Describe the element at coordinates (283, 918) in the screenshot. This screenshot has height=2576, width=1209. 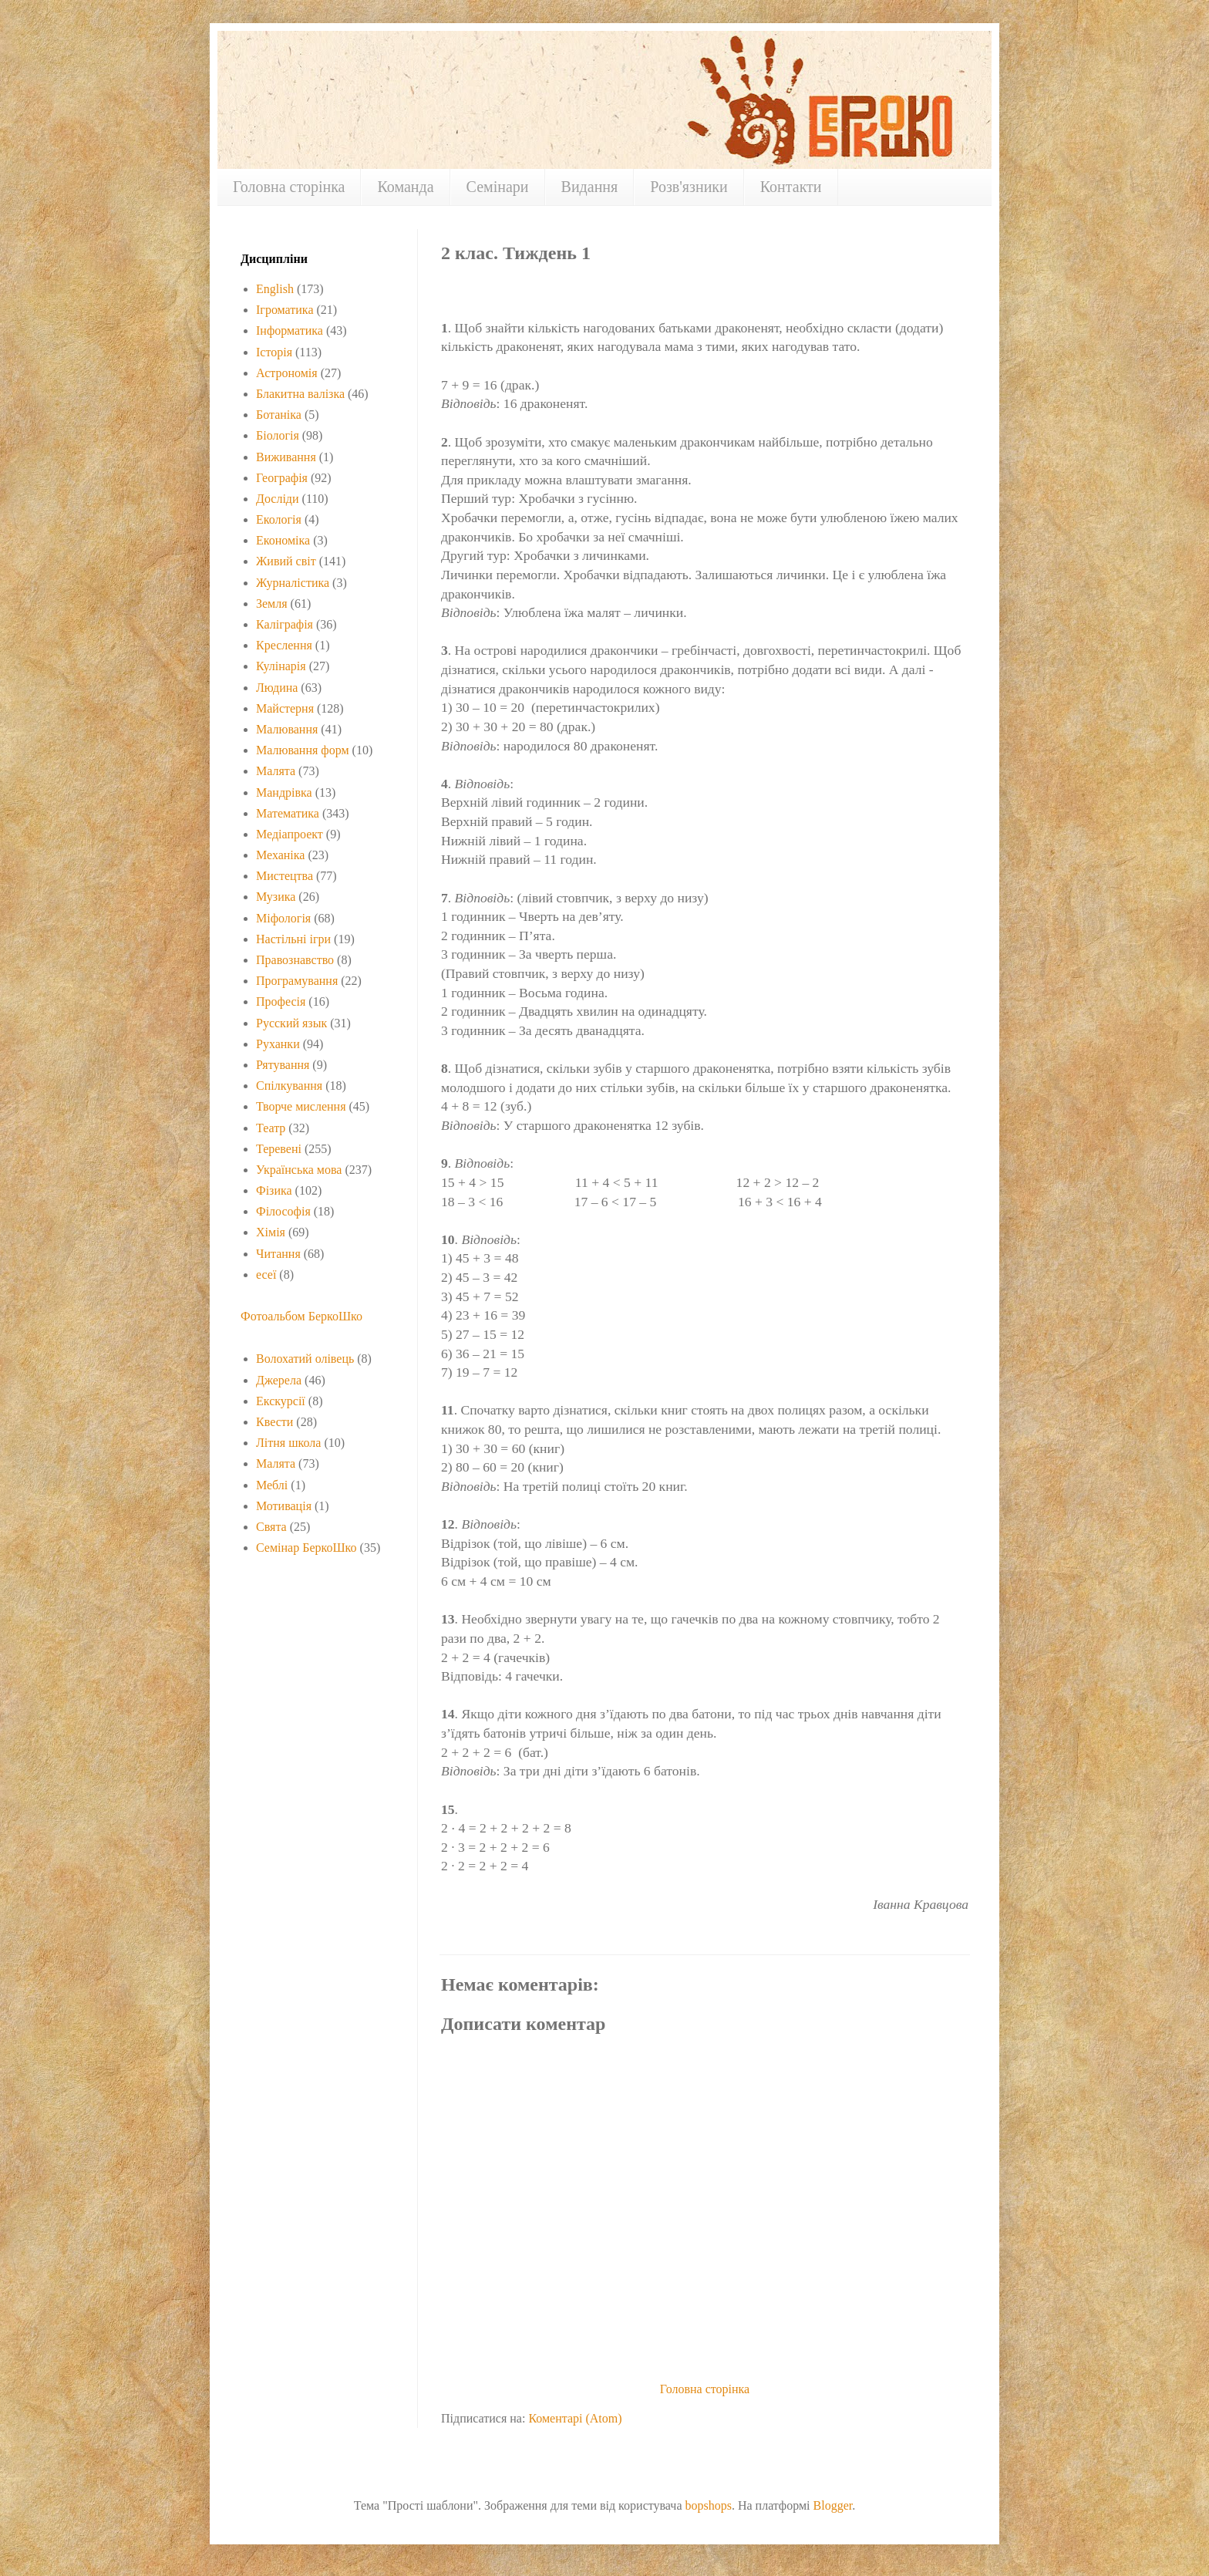
I see `Міфологія` at that location.